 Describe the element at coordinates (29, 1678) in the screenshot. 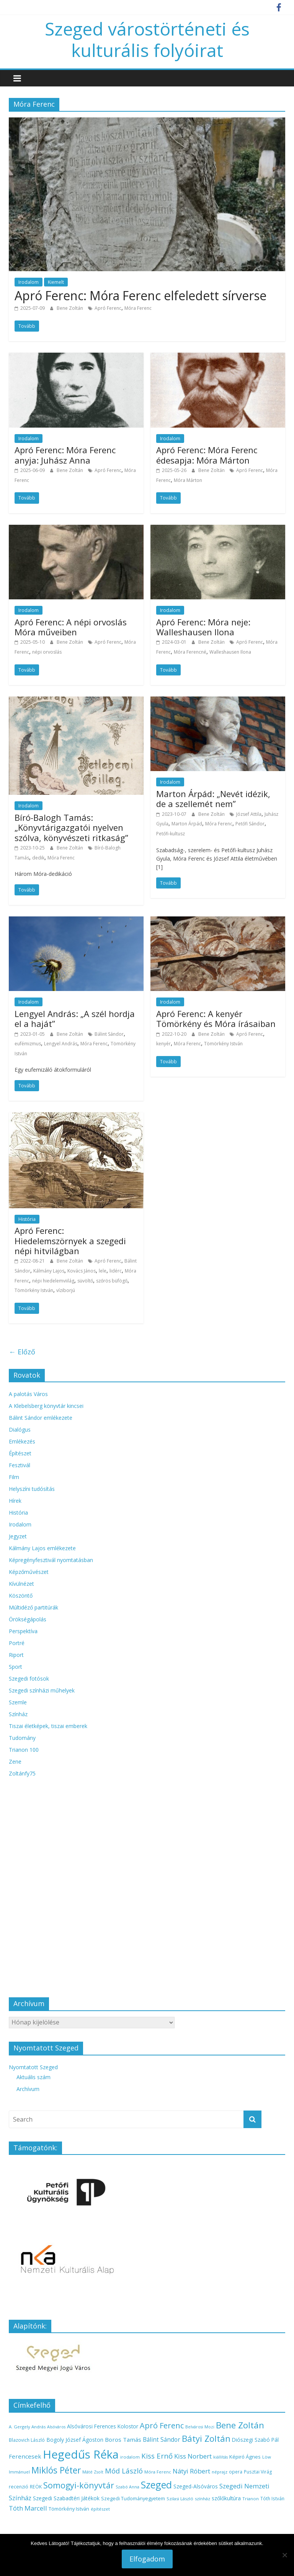

I see `Szegedi fotósok` at that location.